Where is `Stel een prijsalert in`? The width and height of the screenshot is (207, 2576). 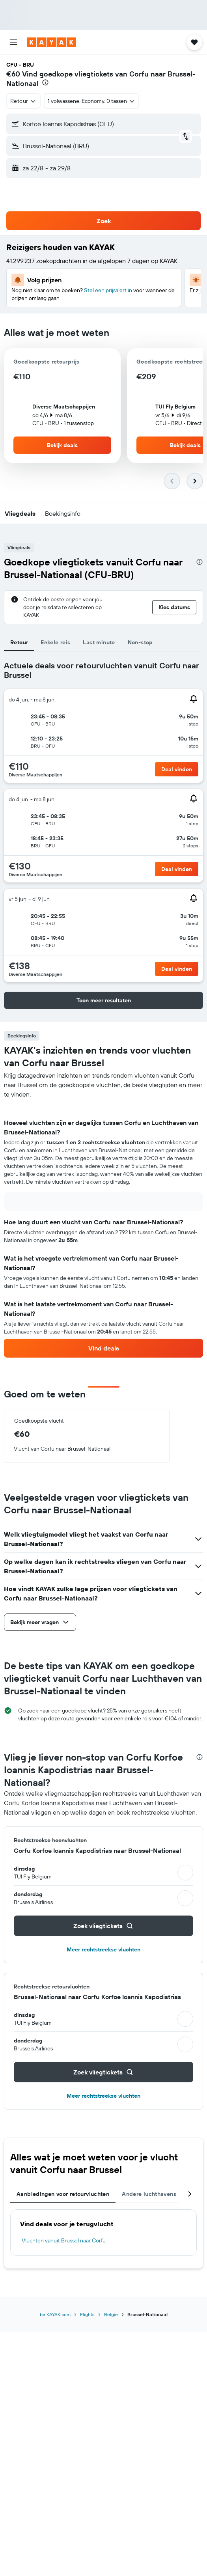
Stel een prijsalert in is located at coordinates (108, 290).